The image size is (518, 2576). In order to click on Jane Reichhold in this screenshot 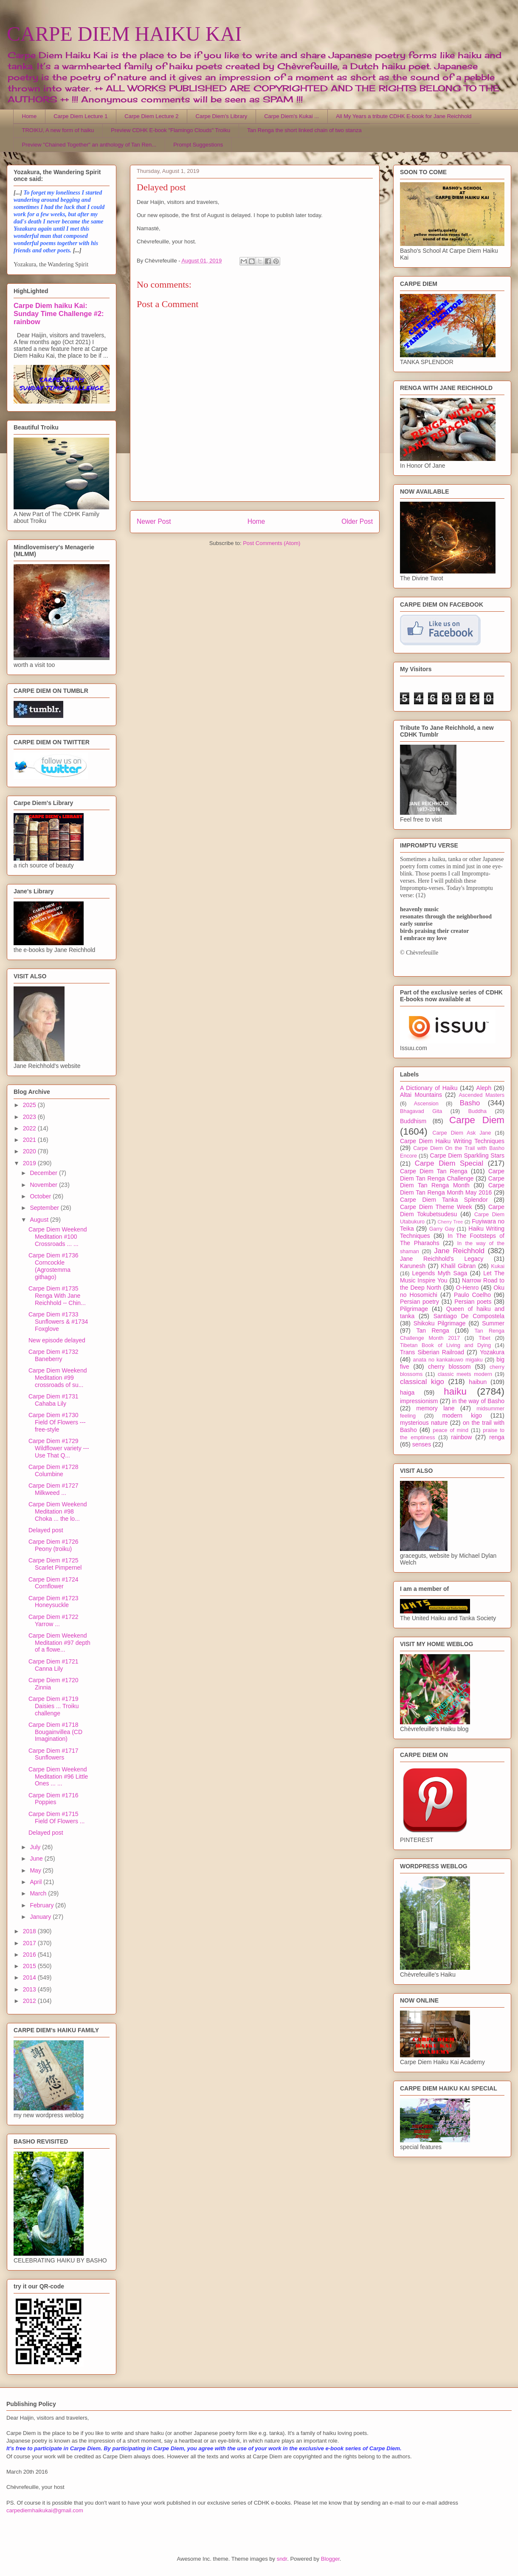, I will do `click(459, 1251)`.